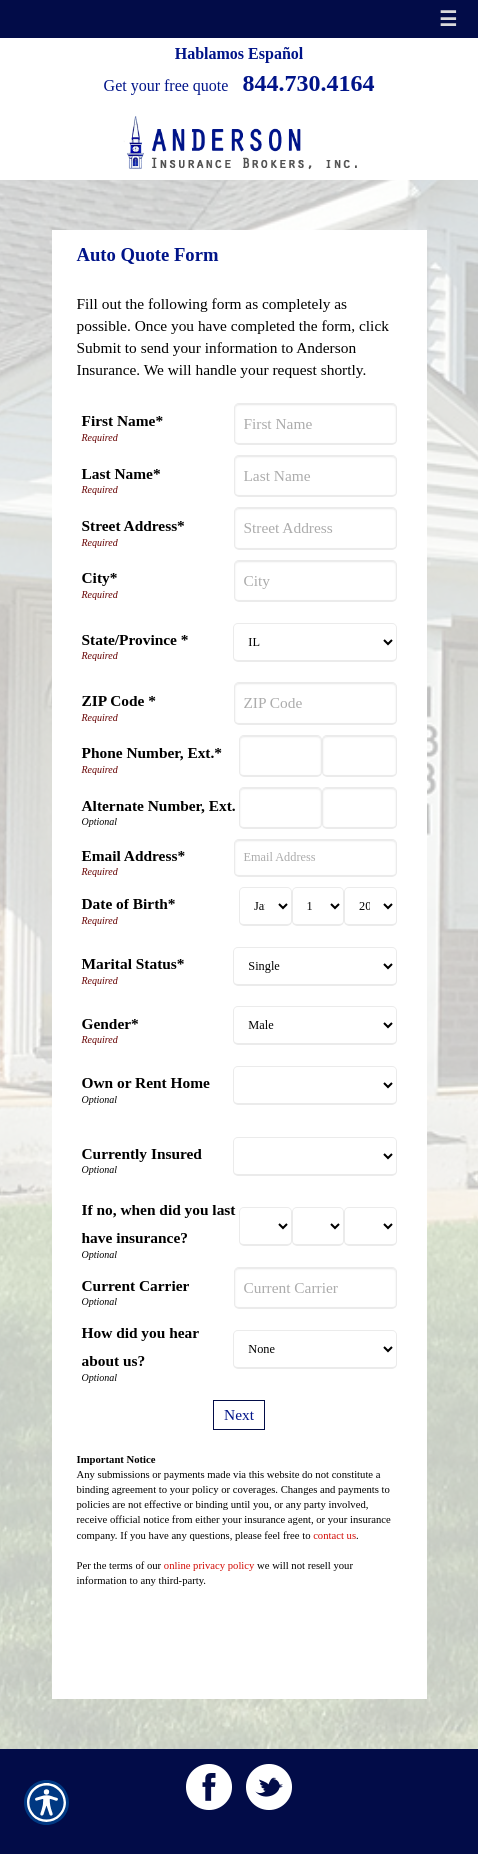 The width and height of the screenshot is (478, 1854). What do you see at coordinates (280, 756) in the screenshot?
I see `[Phone Number]` at bounding box center [280, 756].